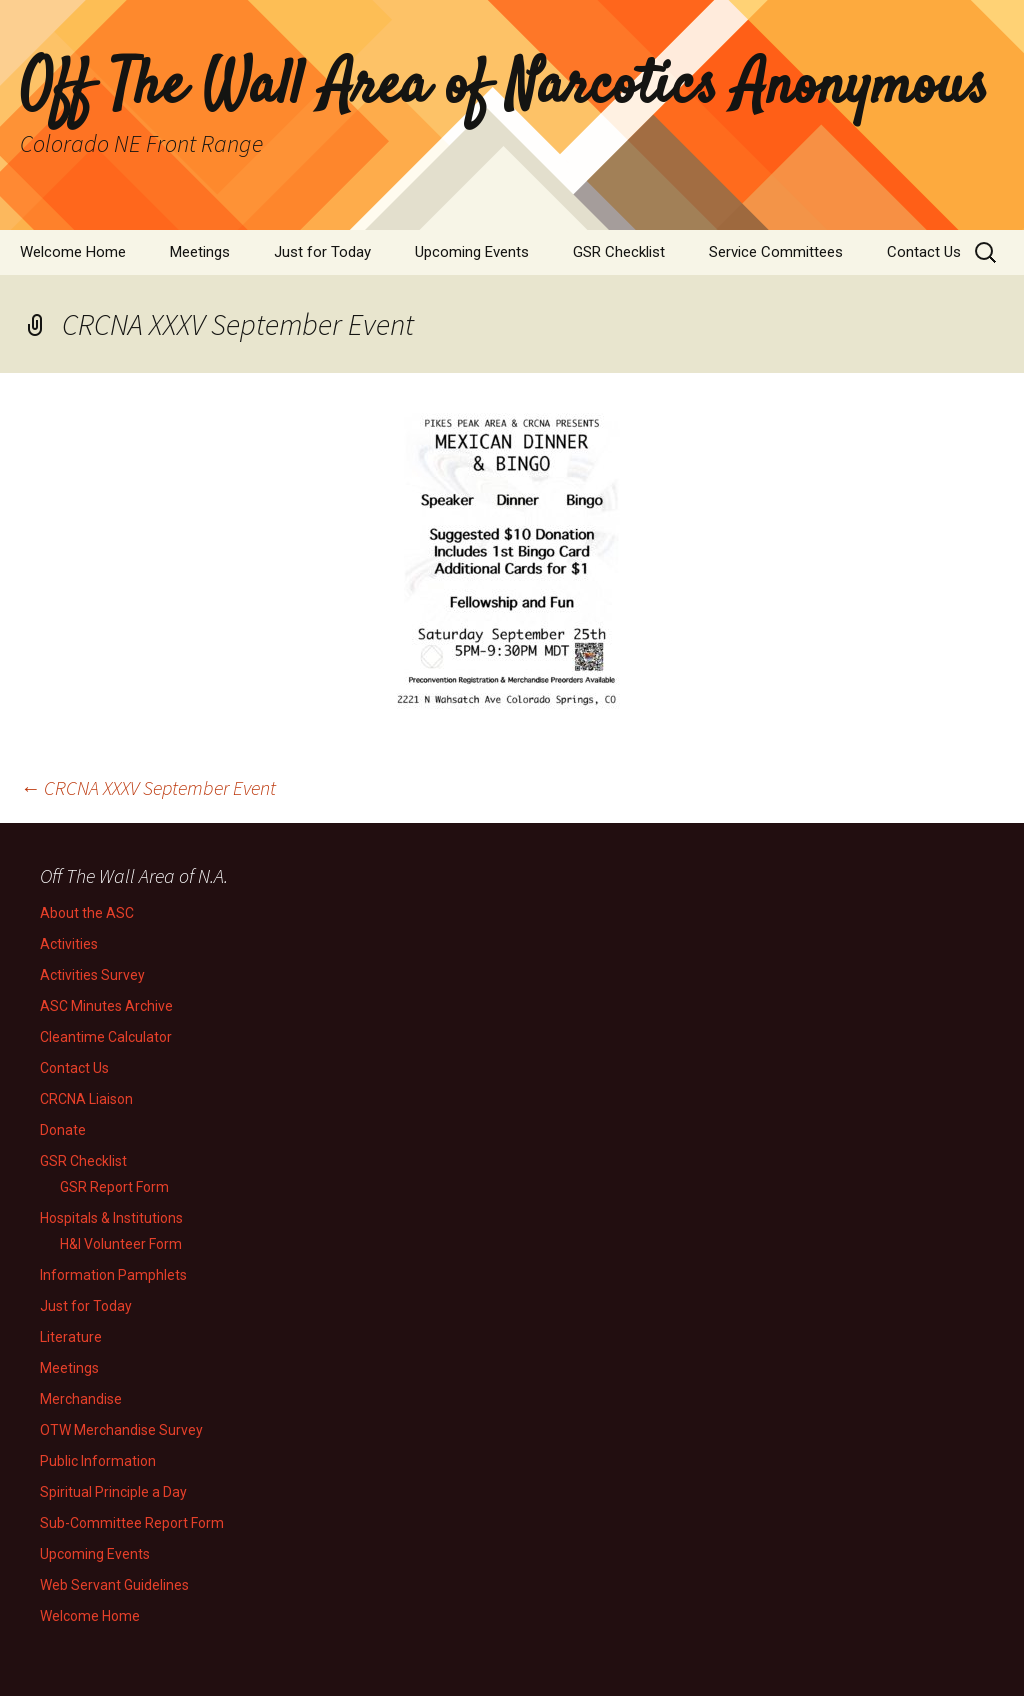 This screenshot has height=1696, width=1024. I want to click on CRCNA XXXV September Event, so click(148, 787).